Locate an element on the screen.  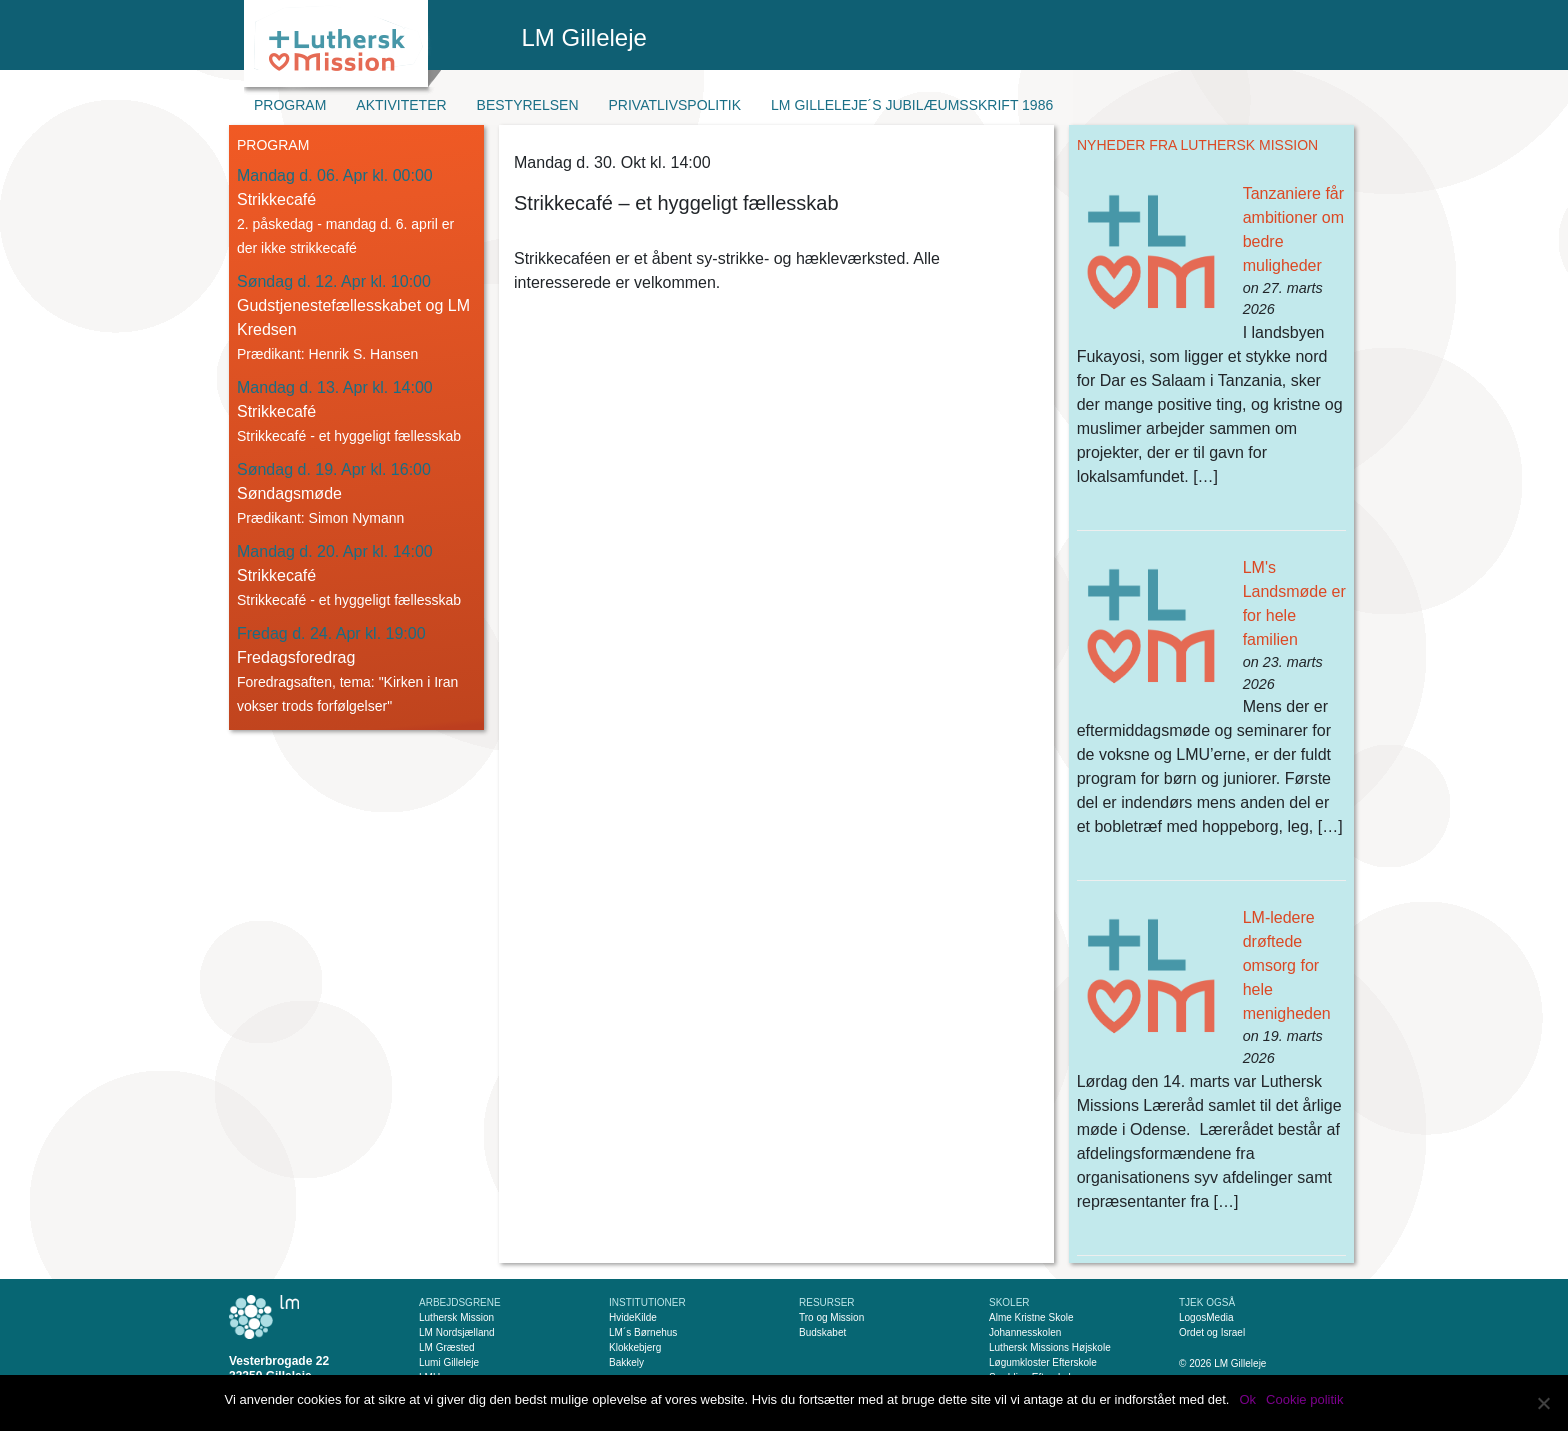
Alme Kristne Skole is located at coordinates (1031, 1317).